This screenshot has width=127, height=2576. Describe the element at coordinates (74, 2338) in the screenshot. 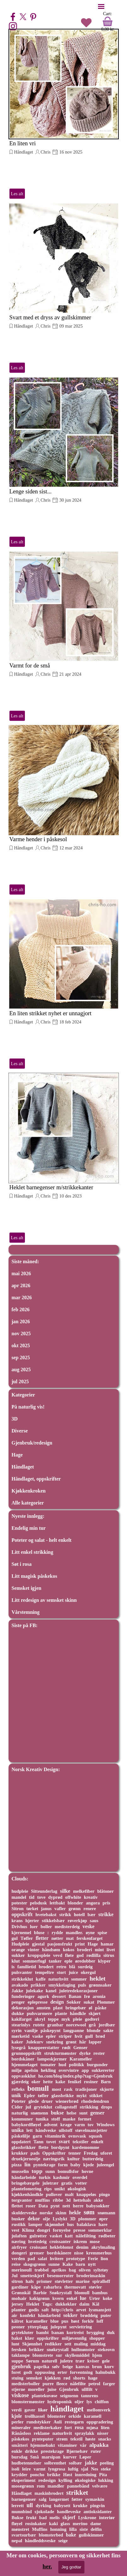

I see `miljøvennlig` at that location.